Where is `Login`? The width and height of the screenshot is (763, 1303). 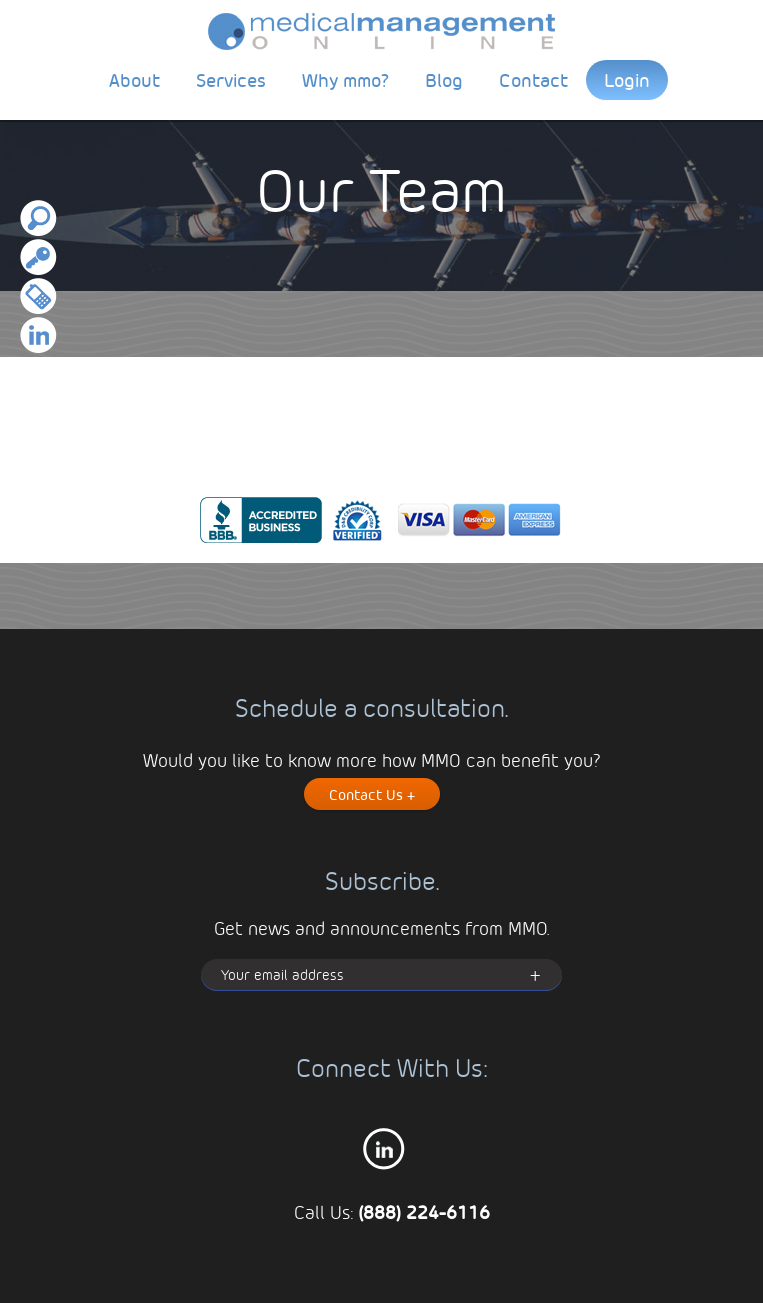
Login is located at coordinates (627, 79).